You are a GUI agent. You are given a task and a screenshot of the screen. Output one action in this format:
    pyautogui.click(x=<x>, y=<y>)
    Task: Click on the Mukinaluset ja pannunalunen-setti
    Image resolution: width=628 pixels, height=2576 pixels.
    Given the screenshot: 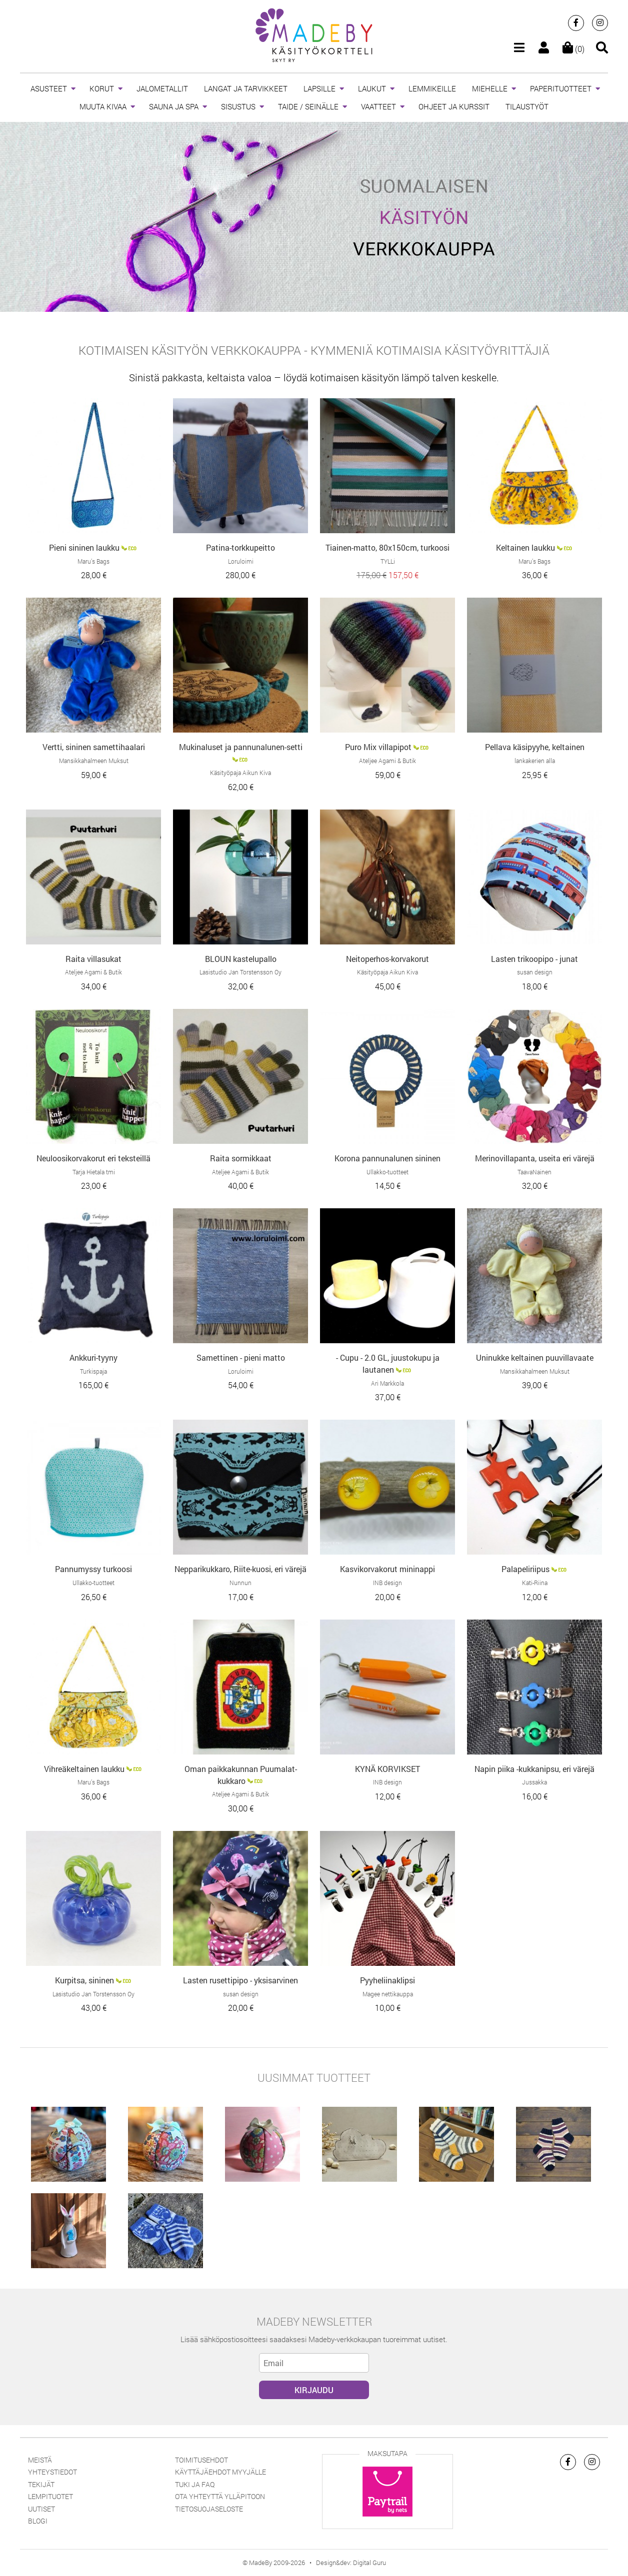 What is the action you would take?
    pyautogui.click(x=240, y=747)
    